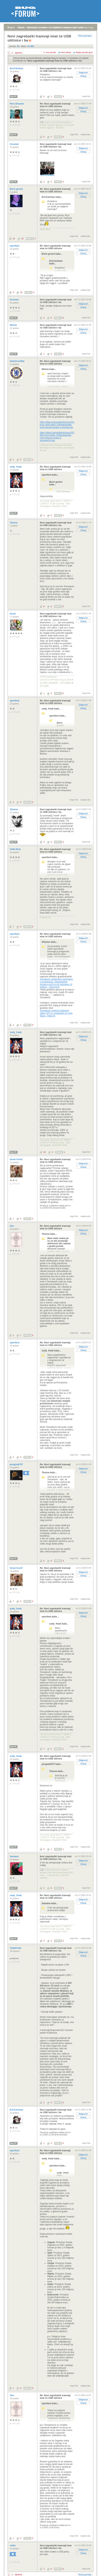 The height and width of the screenshot is (2576, 101). What do you see at coordinates (84, 52) in the screenshot?
I see `starije poruke gore` at bounding box center [84, 52].